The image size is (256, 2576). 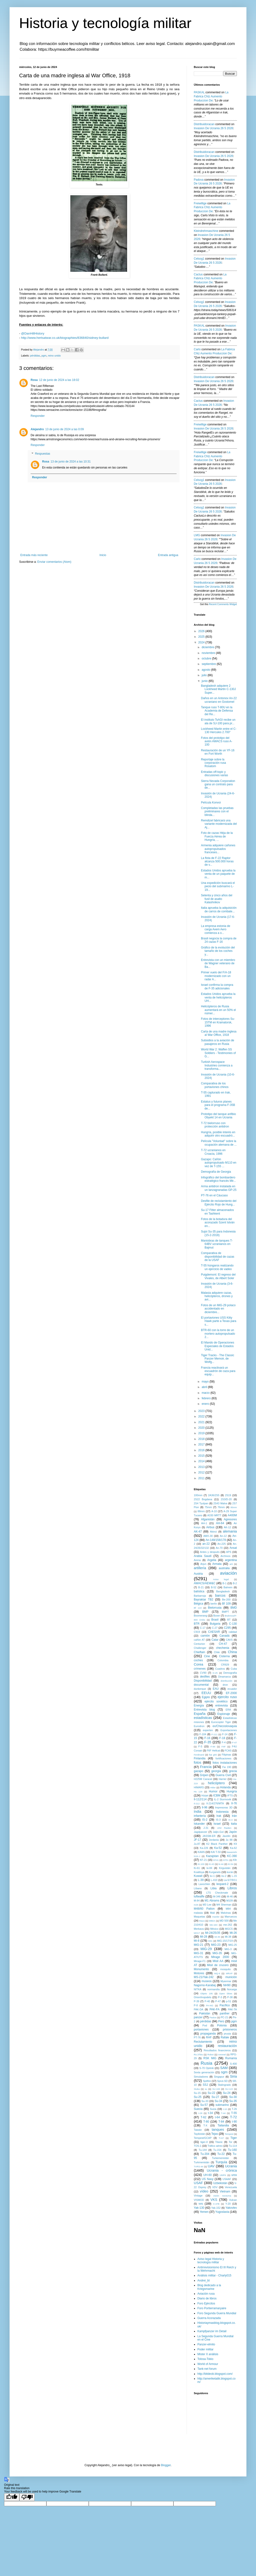 What do you see at coordinates (204, 2154) in the screenshot?
I see `Tu-204` at bounding box center [204, 2154].